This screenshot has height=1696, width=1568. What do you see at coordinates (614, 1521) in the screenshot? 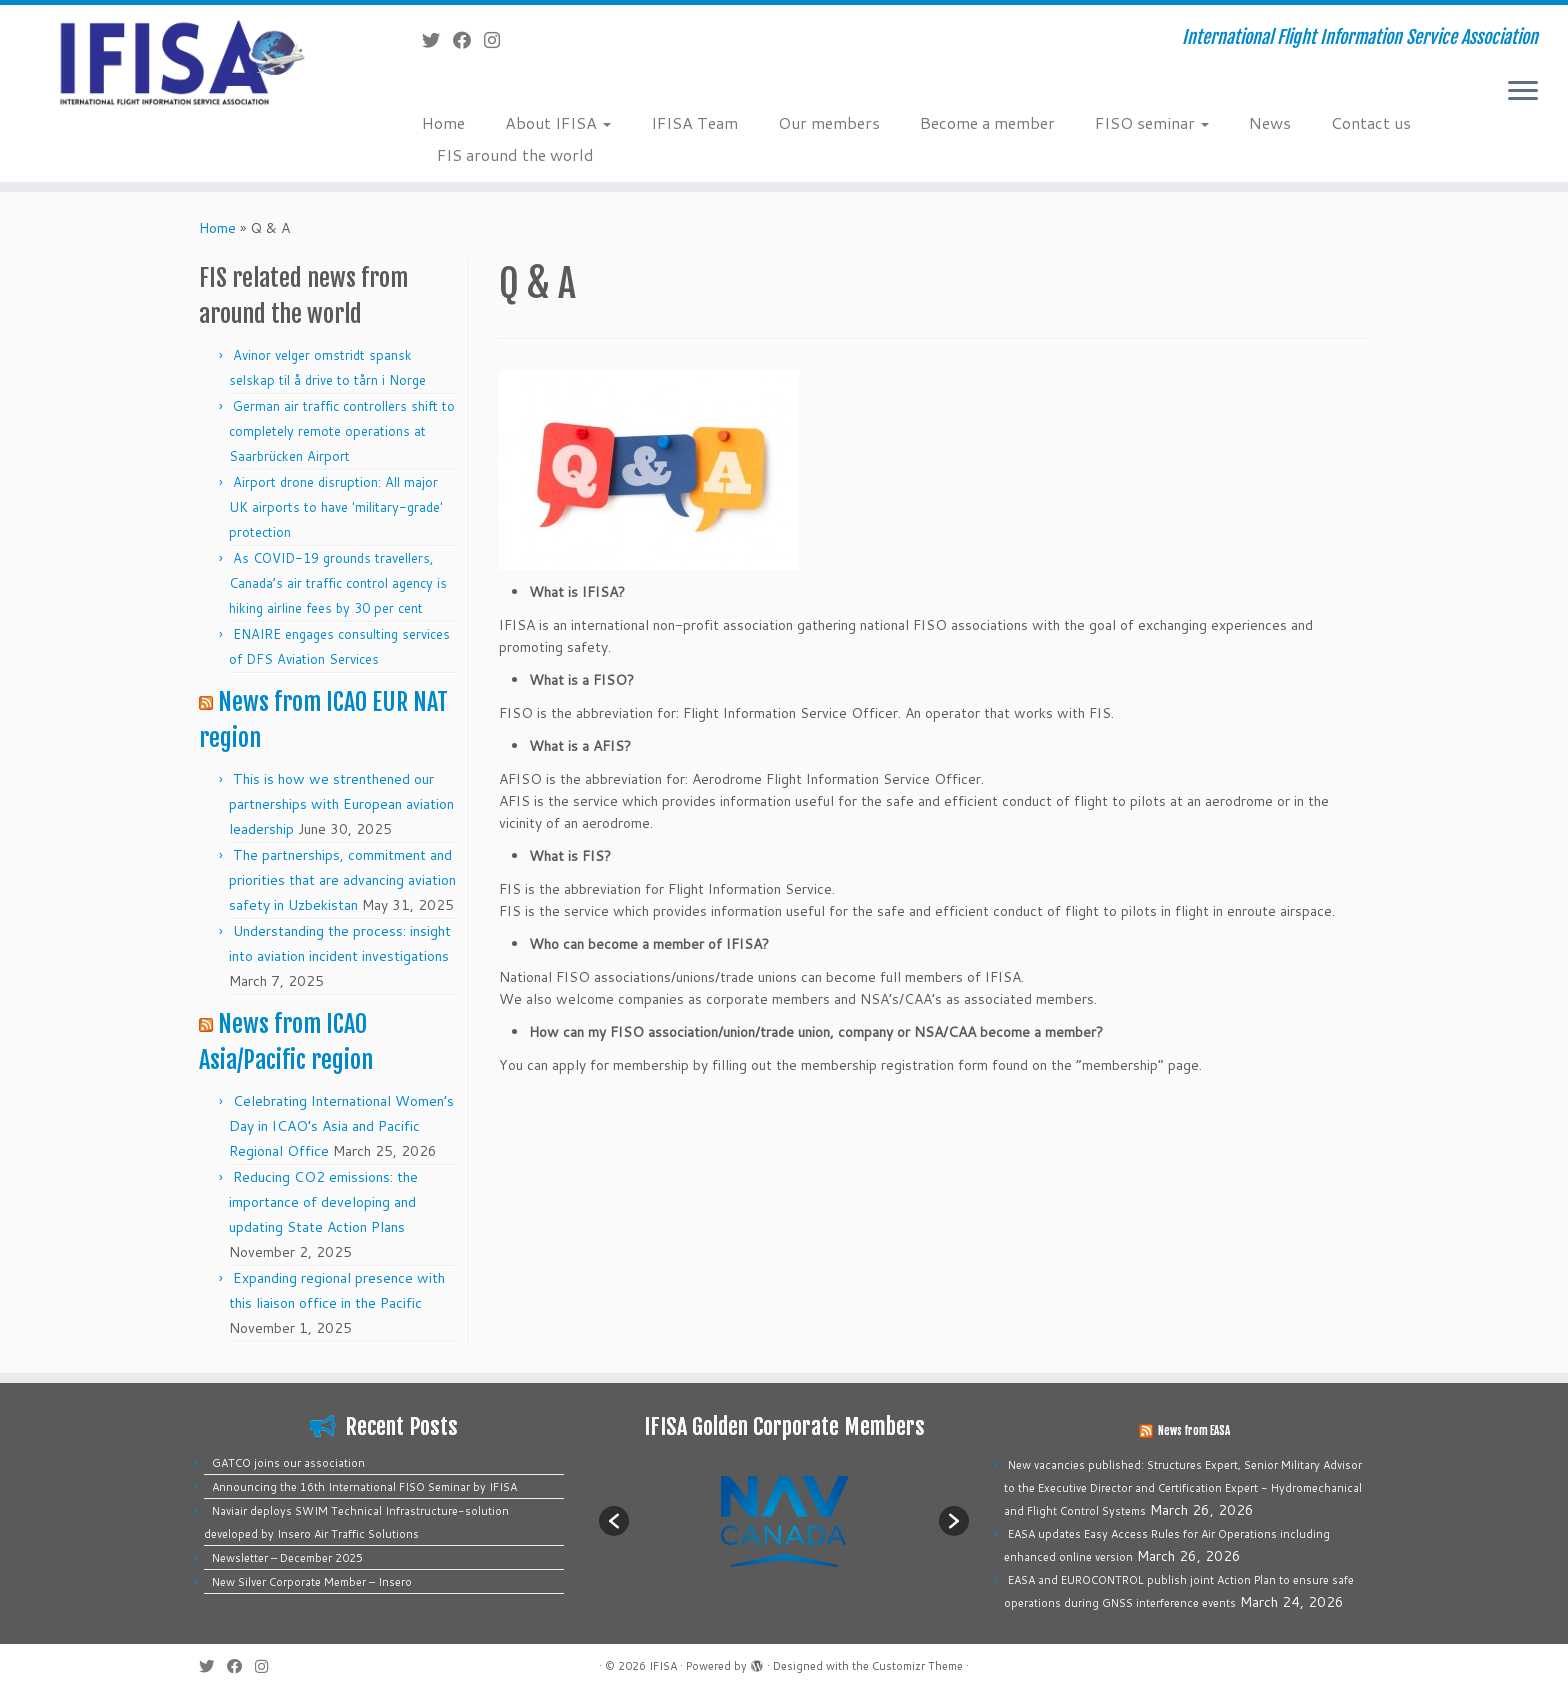
I see `[button]` at bounding box center [614, 1521].